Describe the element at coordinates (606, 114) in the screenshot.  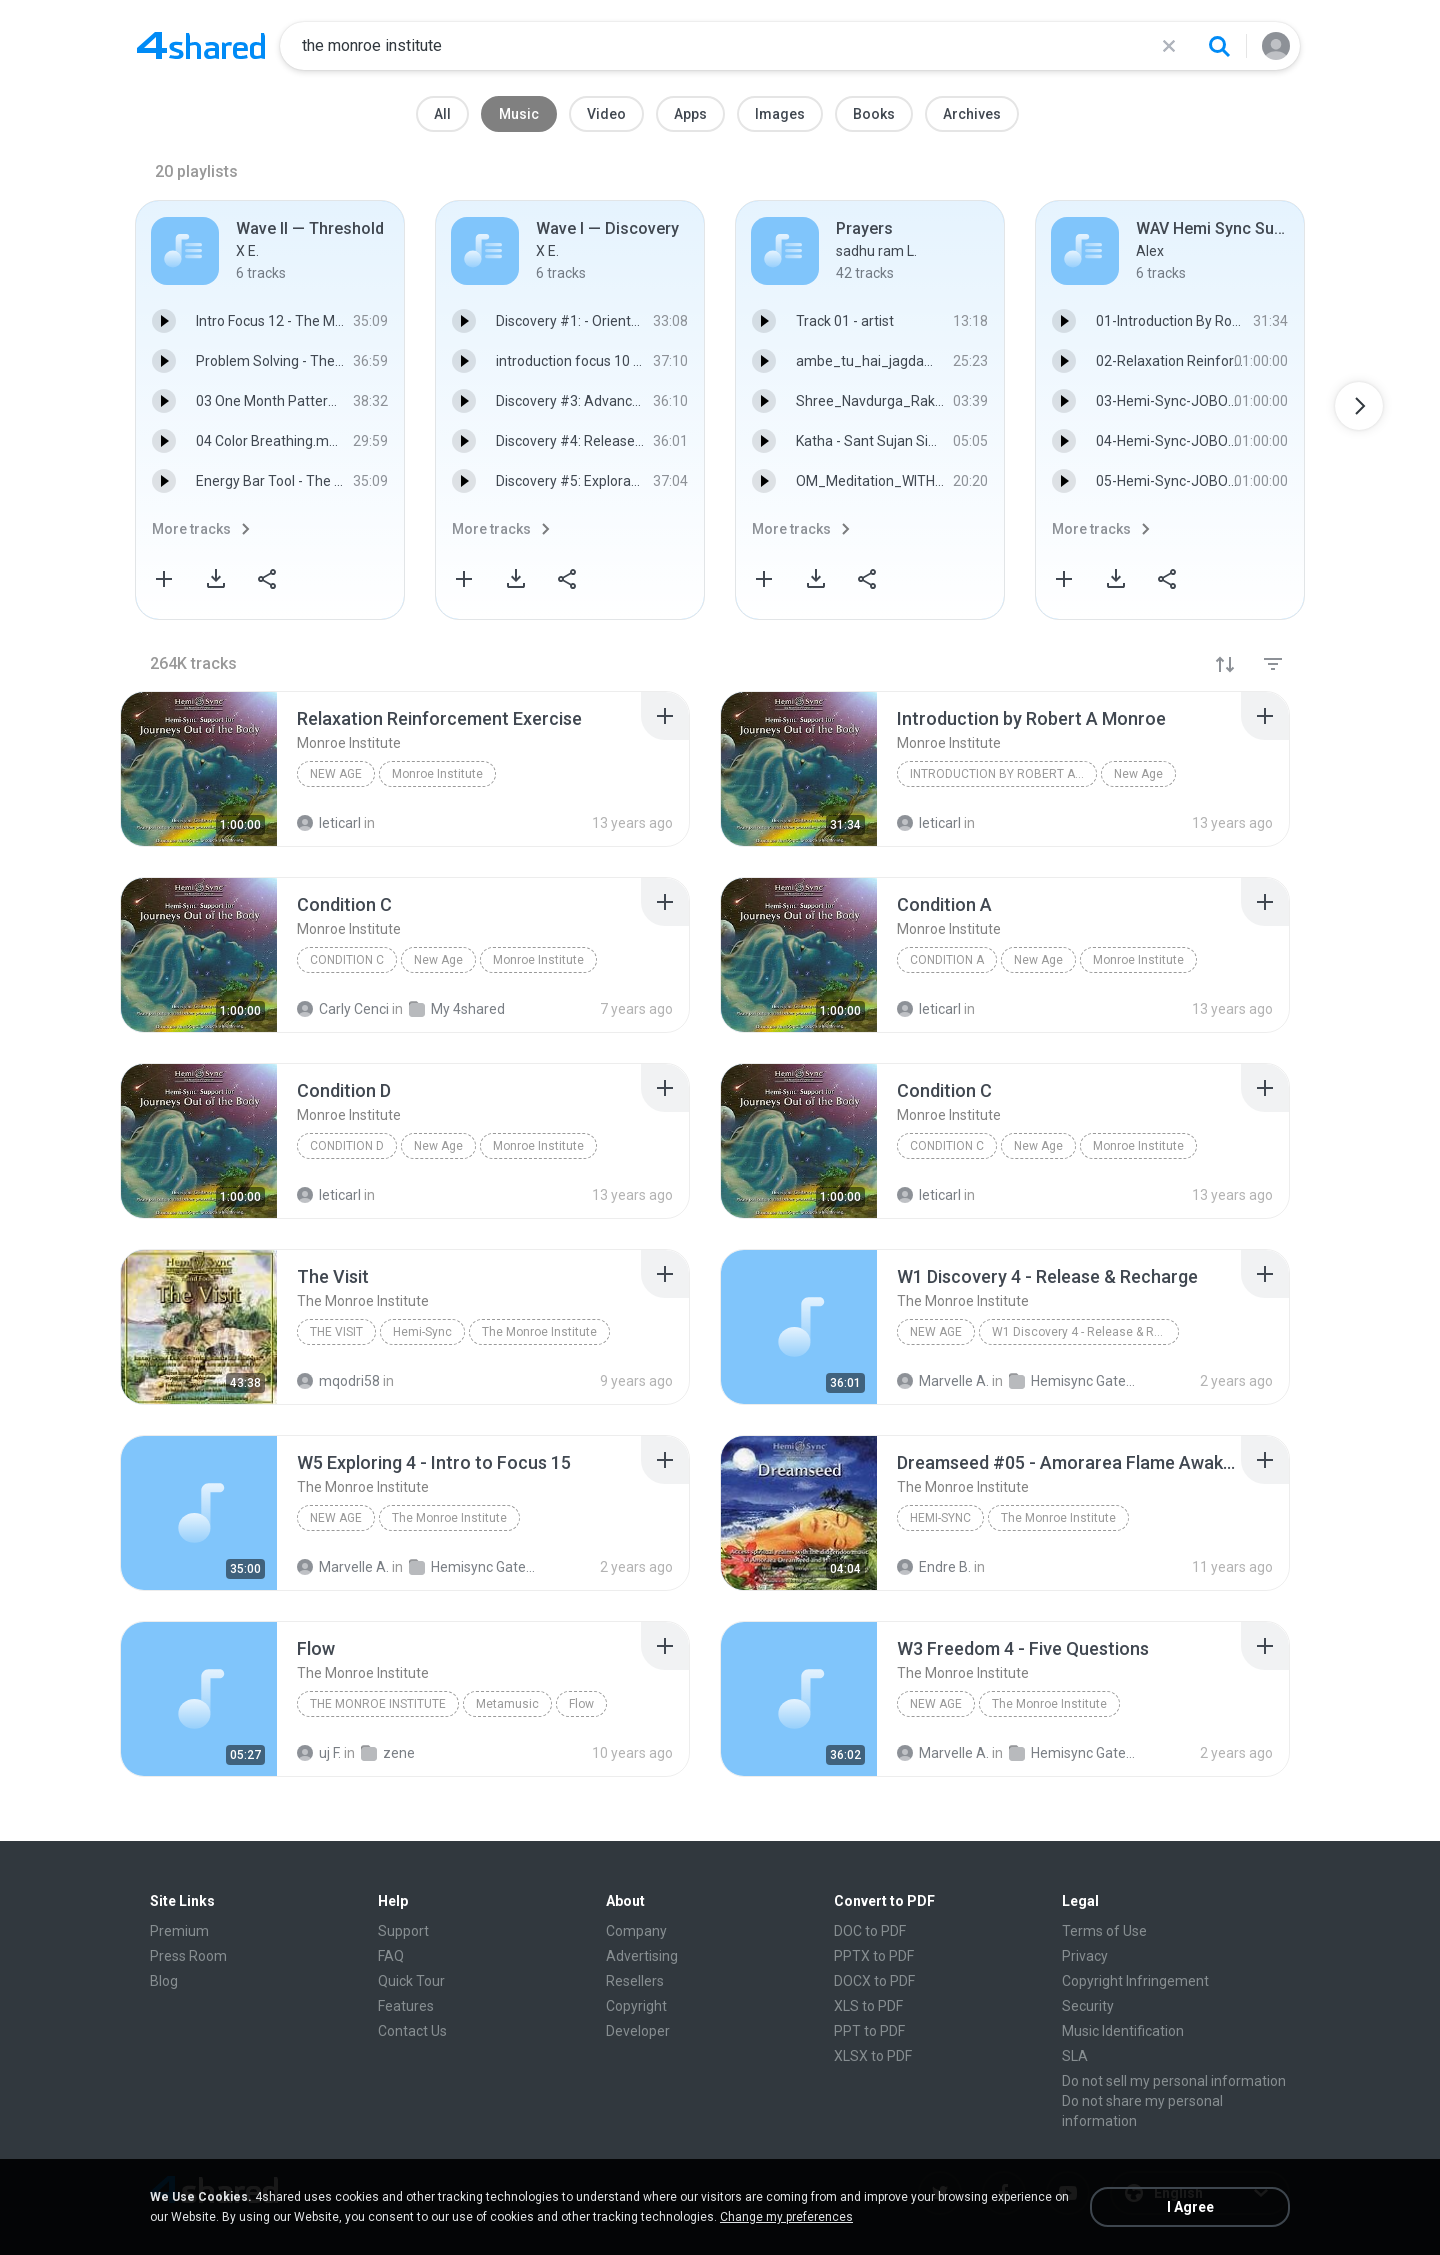
I see `Video` at that location.